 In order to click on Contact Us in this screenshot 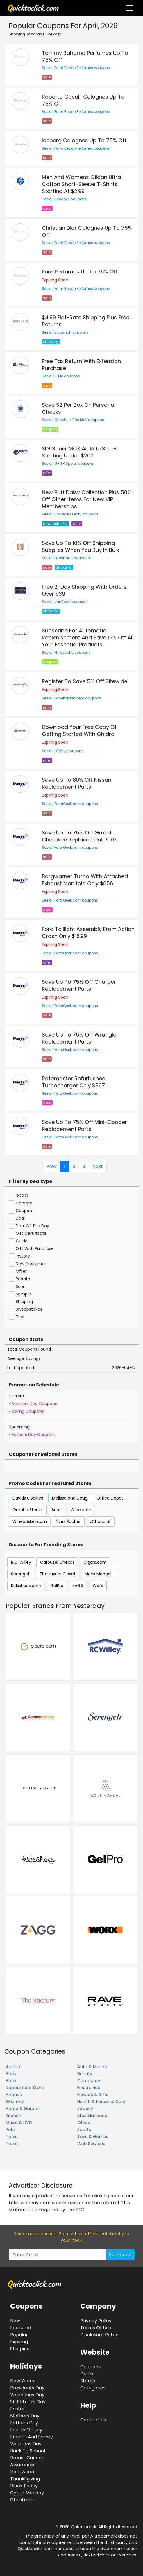, I will do `click(93, 2420)`.